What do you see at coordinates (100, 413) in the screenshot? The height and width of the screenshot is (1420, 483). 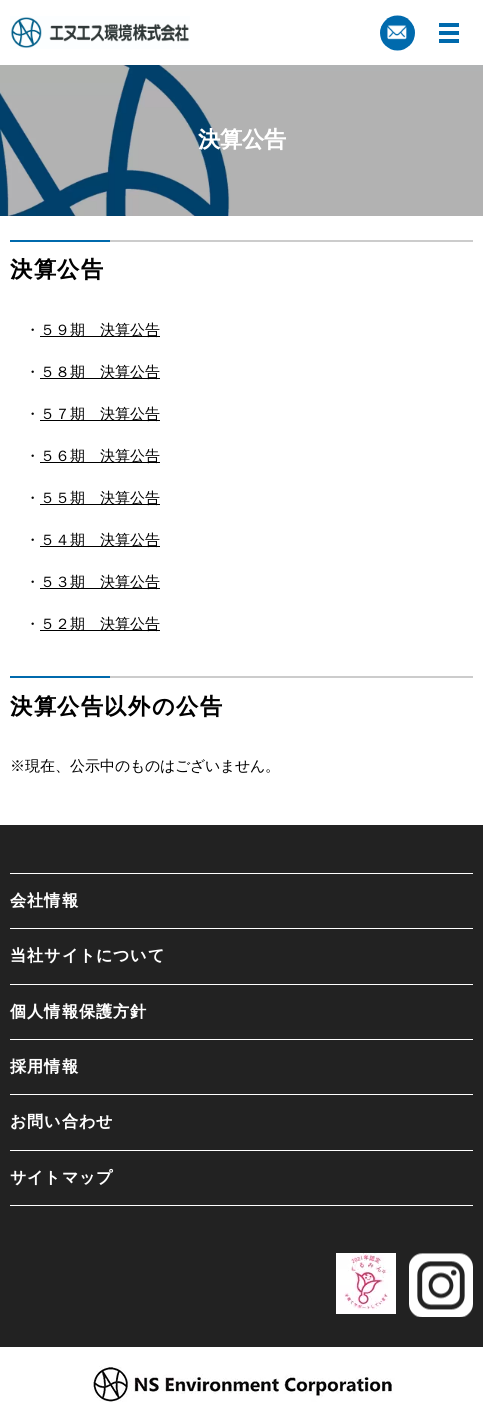 I see `５７期 決算公告` at bounding box center [100, 413].